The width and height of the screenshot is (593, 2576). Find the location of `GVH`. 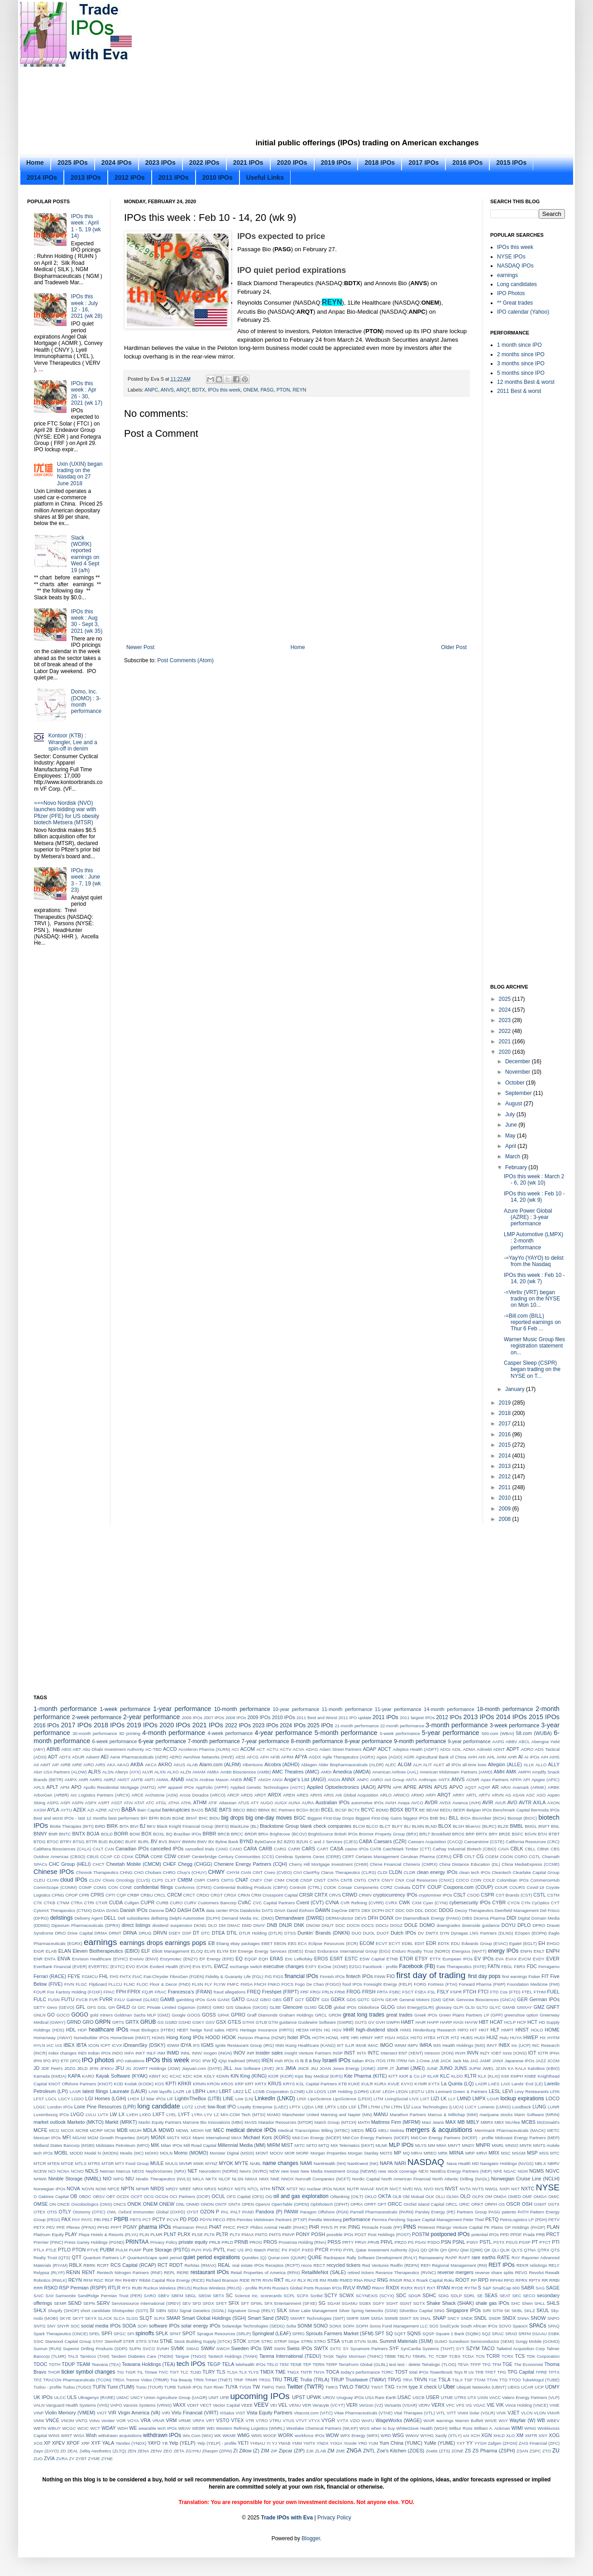

GVH is located at coordinates (380, 2022).